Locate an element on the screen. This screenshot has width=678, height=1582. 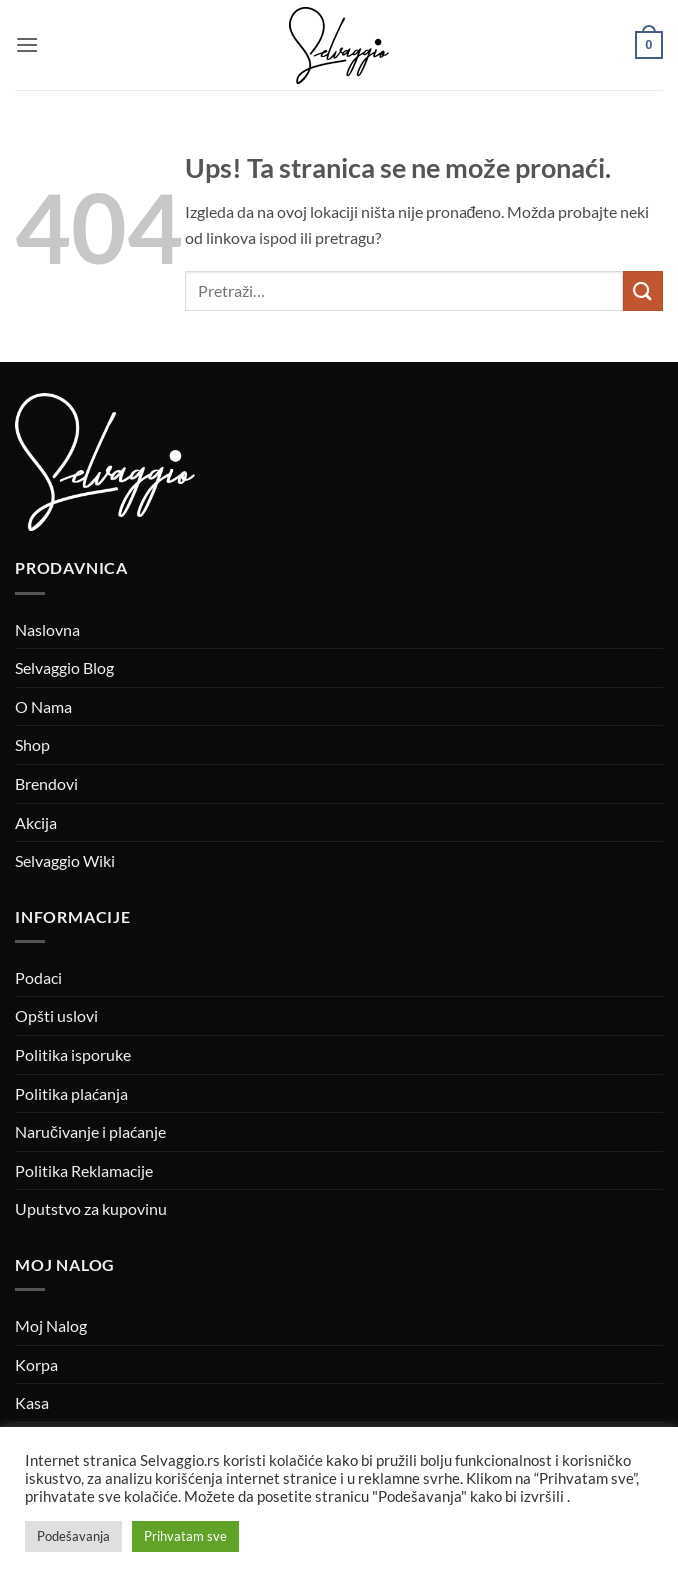
Selvaggio Wiki is located at coordinates (65, 860).